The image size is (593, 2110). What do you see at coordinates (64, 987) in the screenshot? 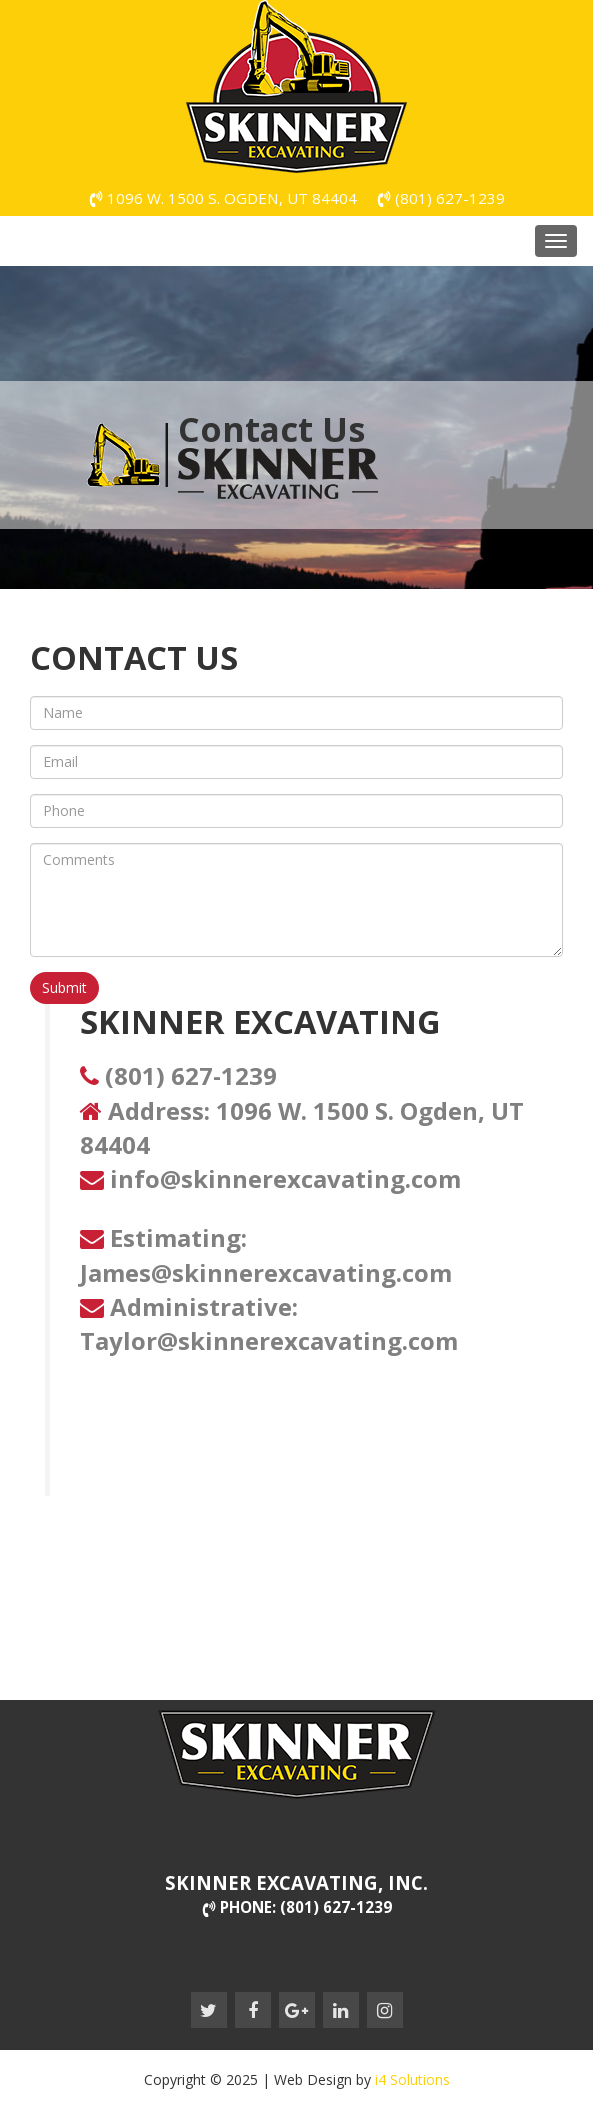
I see `Submit` at bounding box center [64, 987].